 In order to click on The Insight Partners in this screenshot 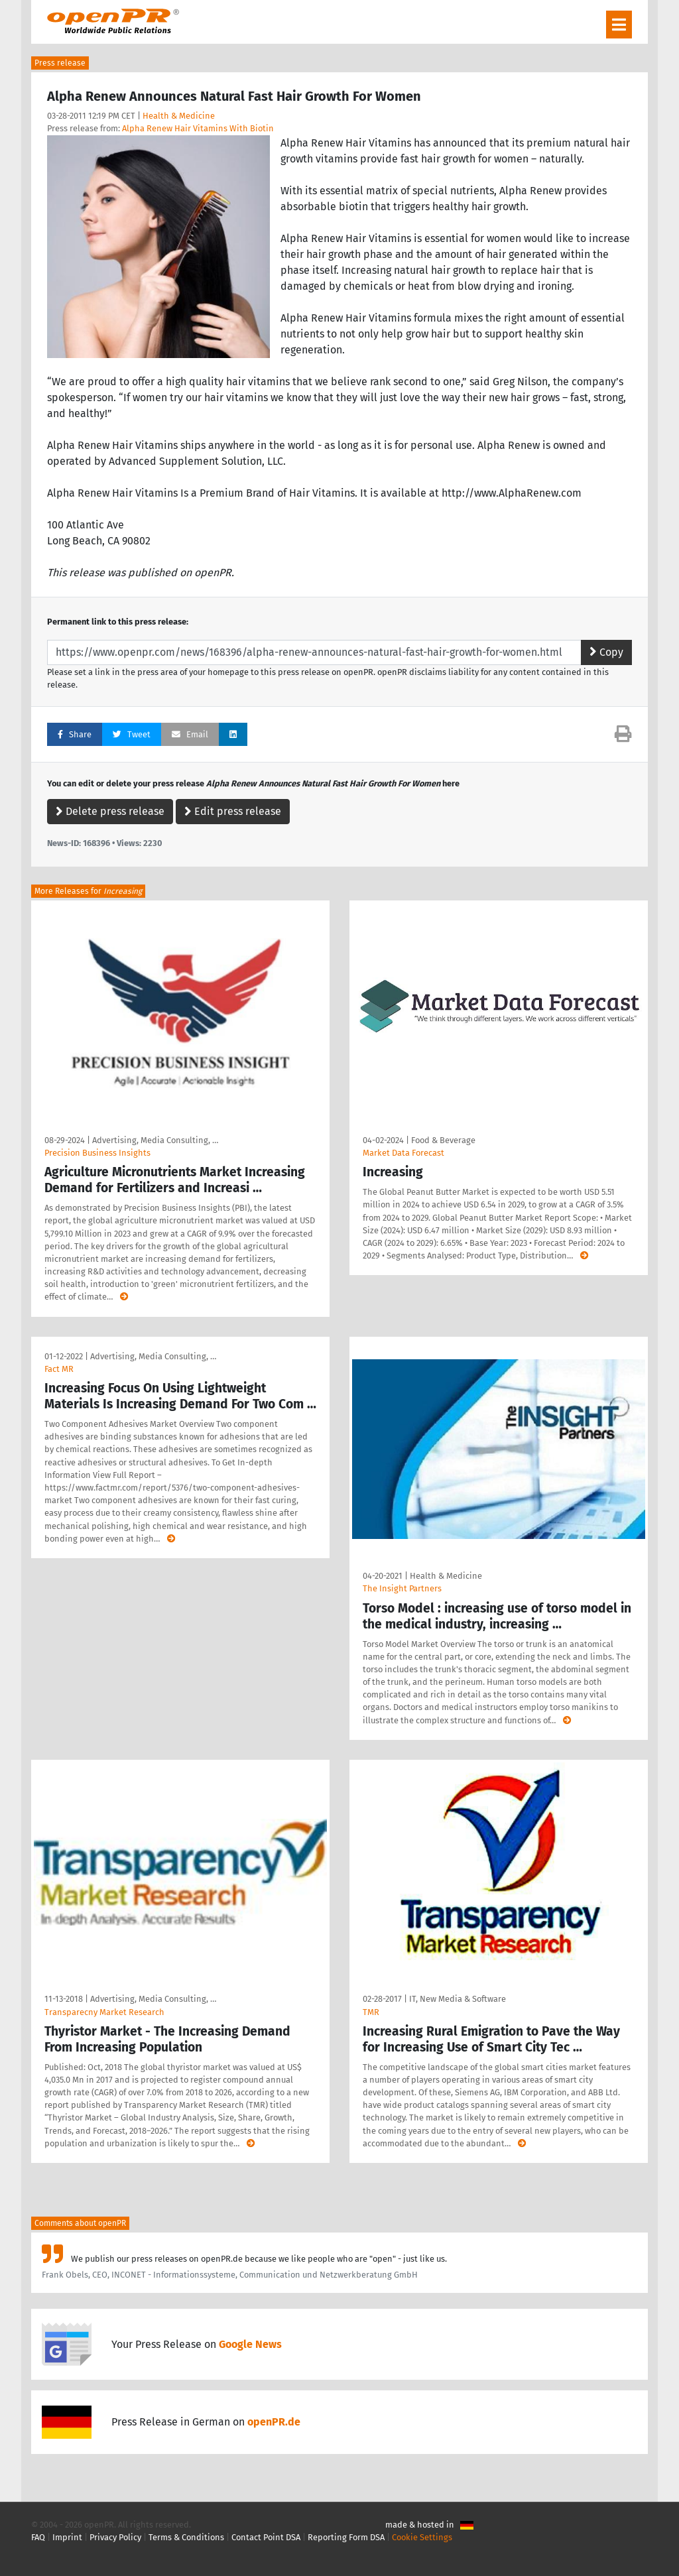, I will do `click(402, 1588)`.